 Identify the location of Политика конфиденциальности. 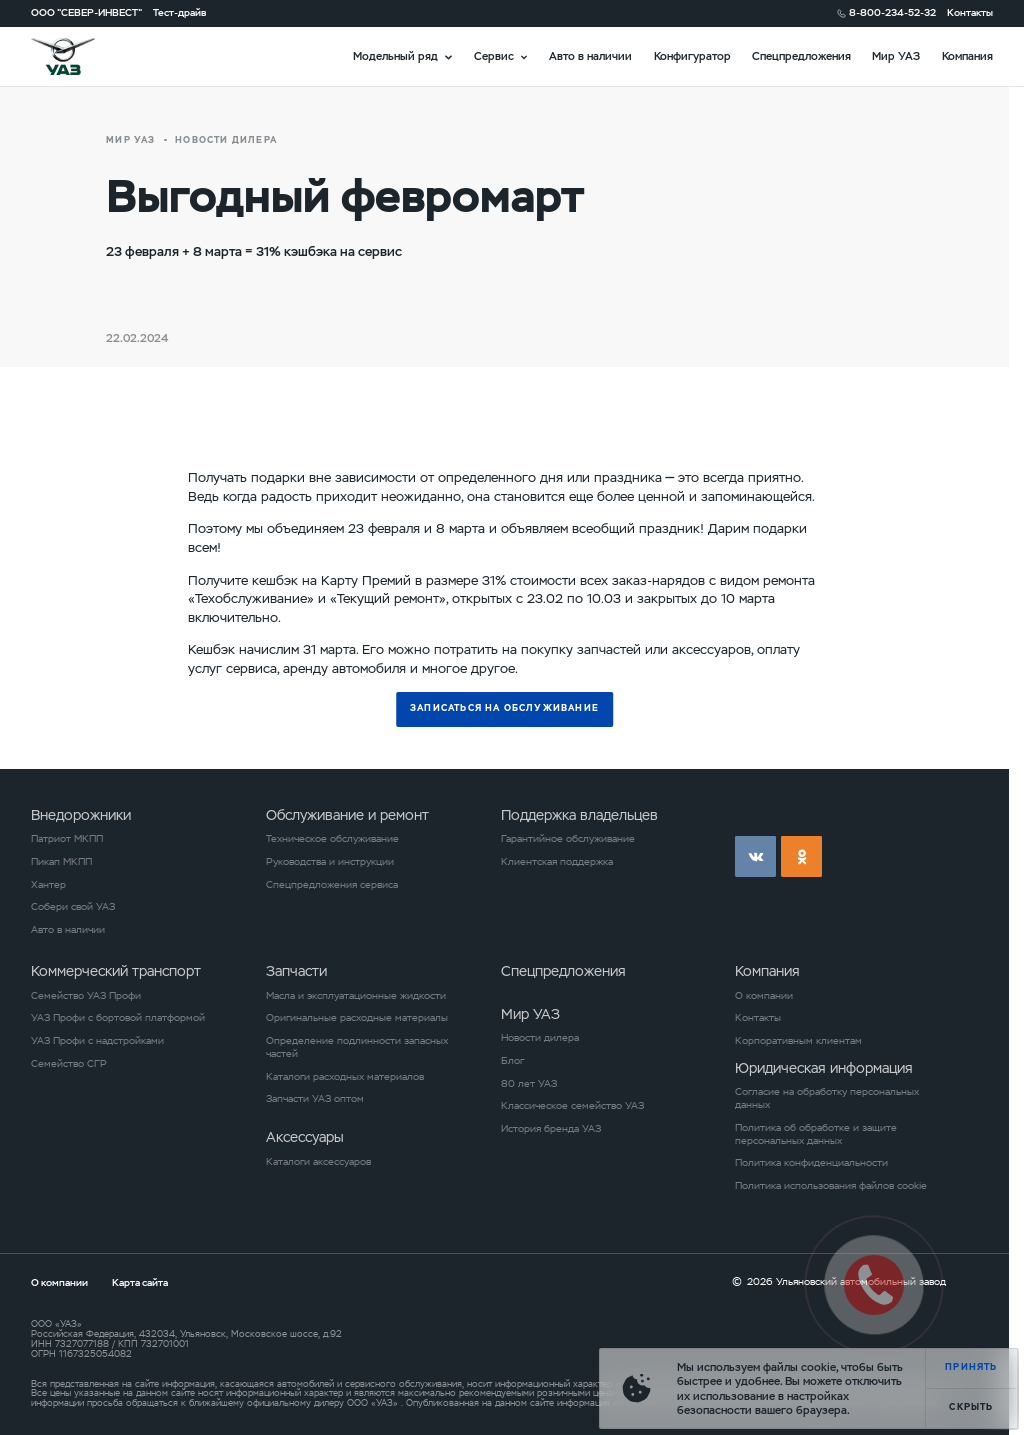
(811, 1163).